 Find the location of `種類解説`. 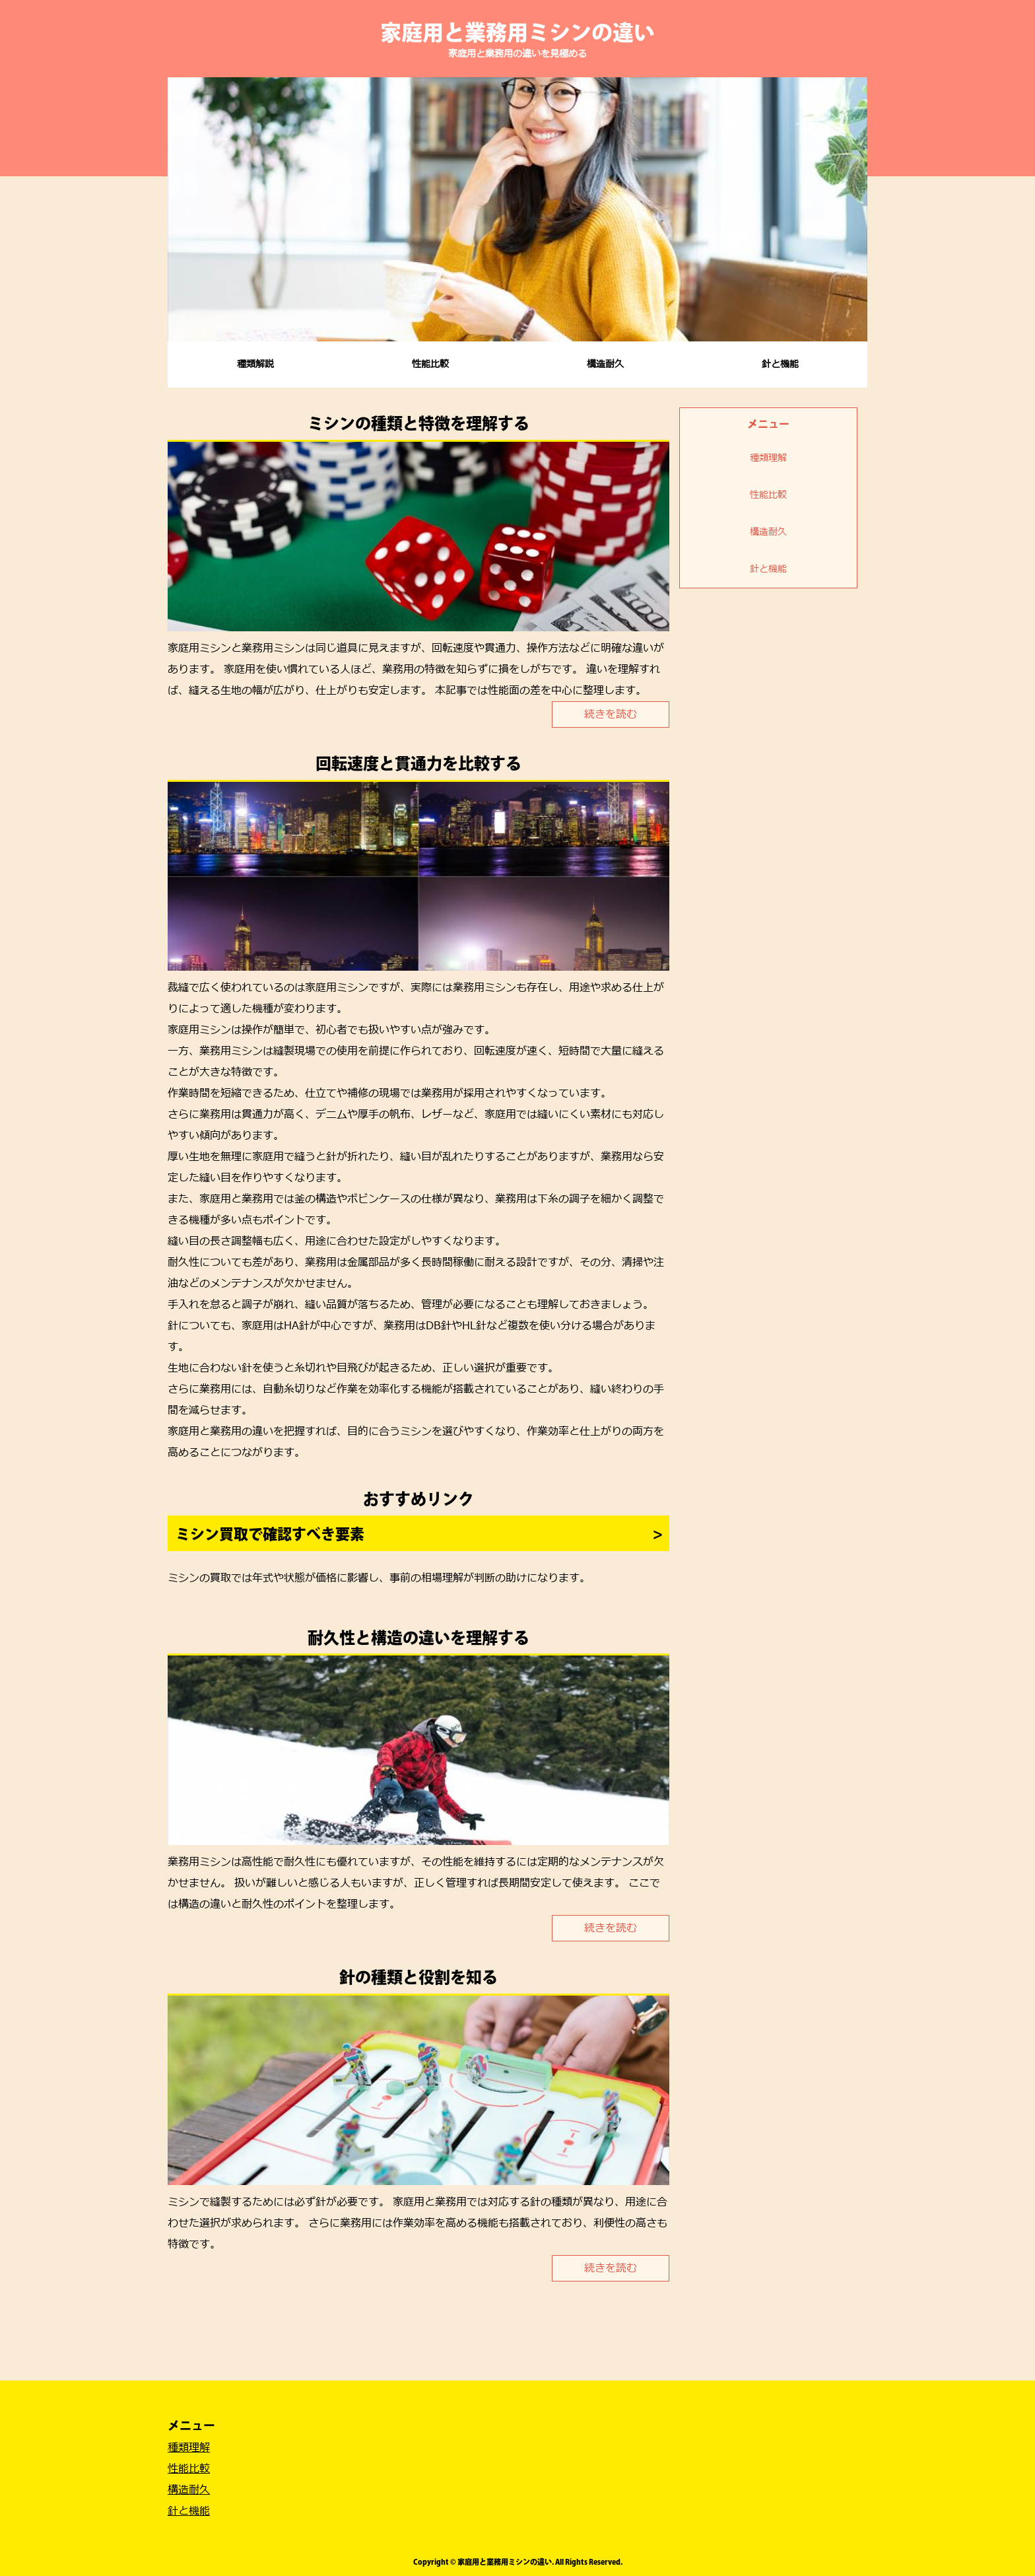

種類解説 is located at coordinates (255, 364).